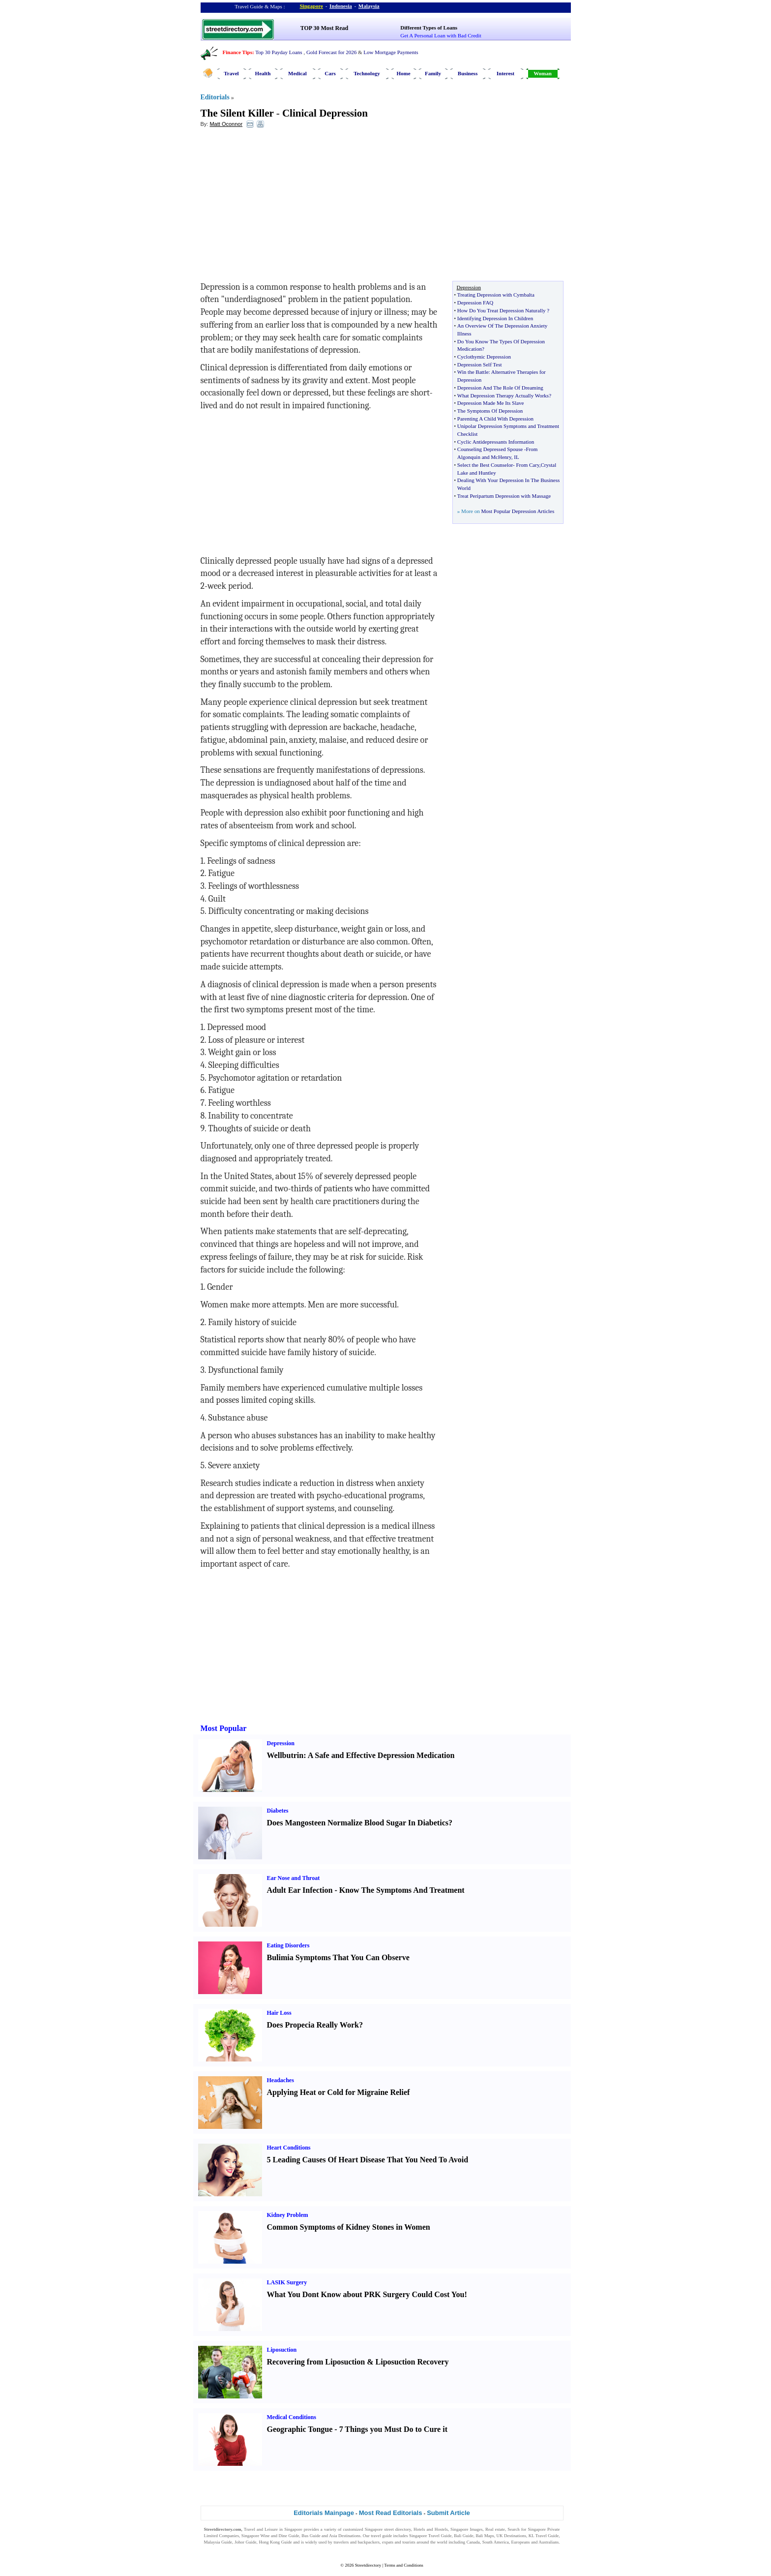 The height and width of the screenshot is (2576, 771). I want to click on Europeans, so click(520, 2542).